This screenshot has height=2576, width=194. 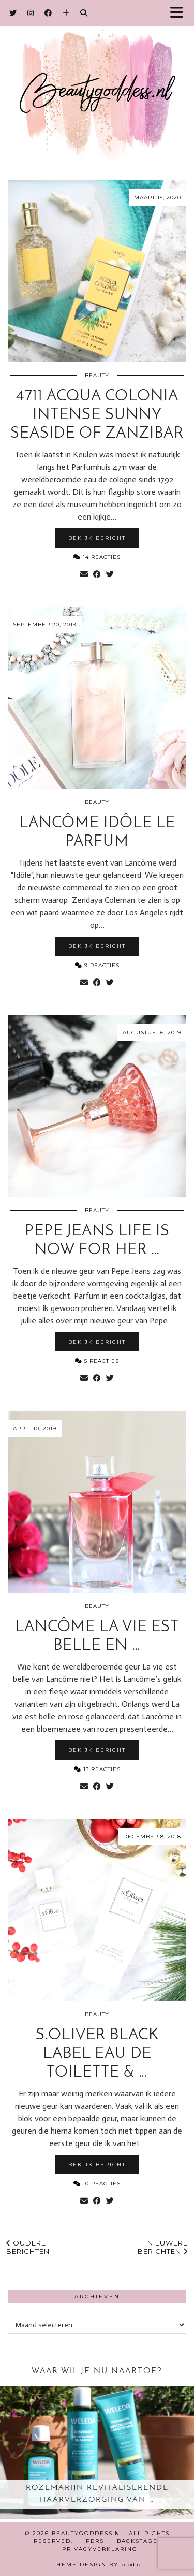 I want to click on [Share on Facebook], so click(x=97, y=574).